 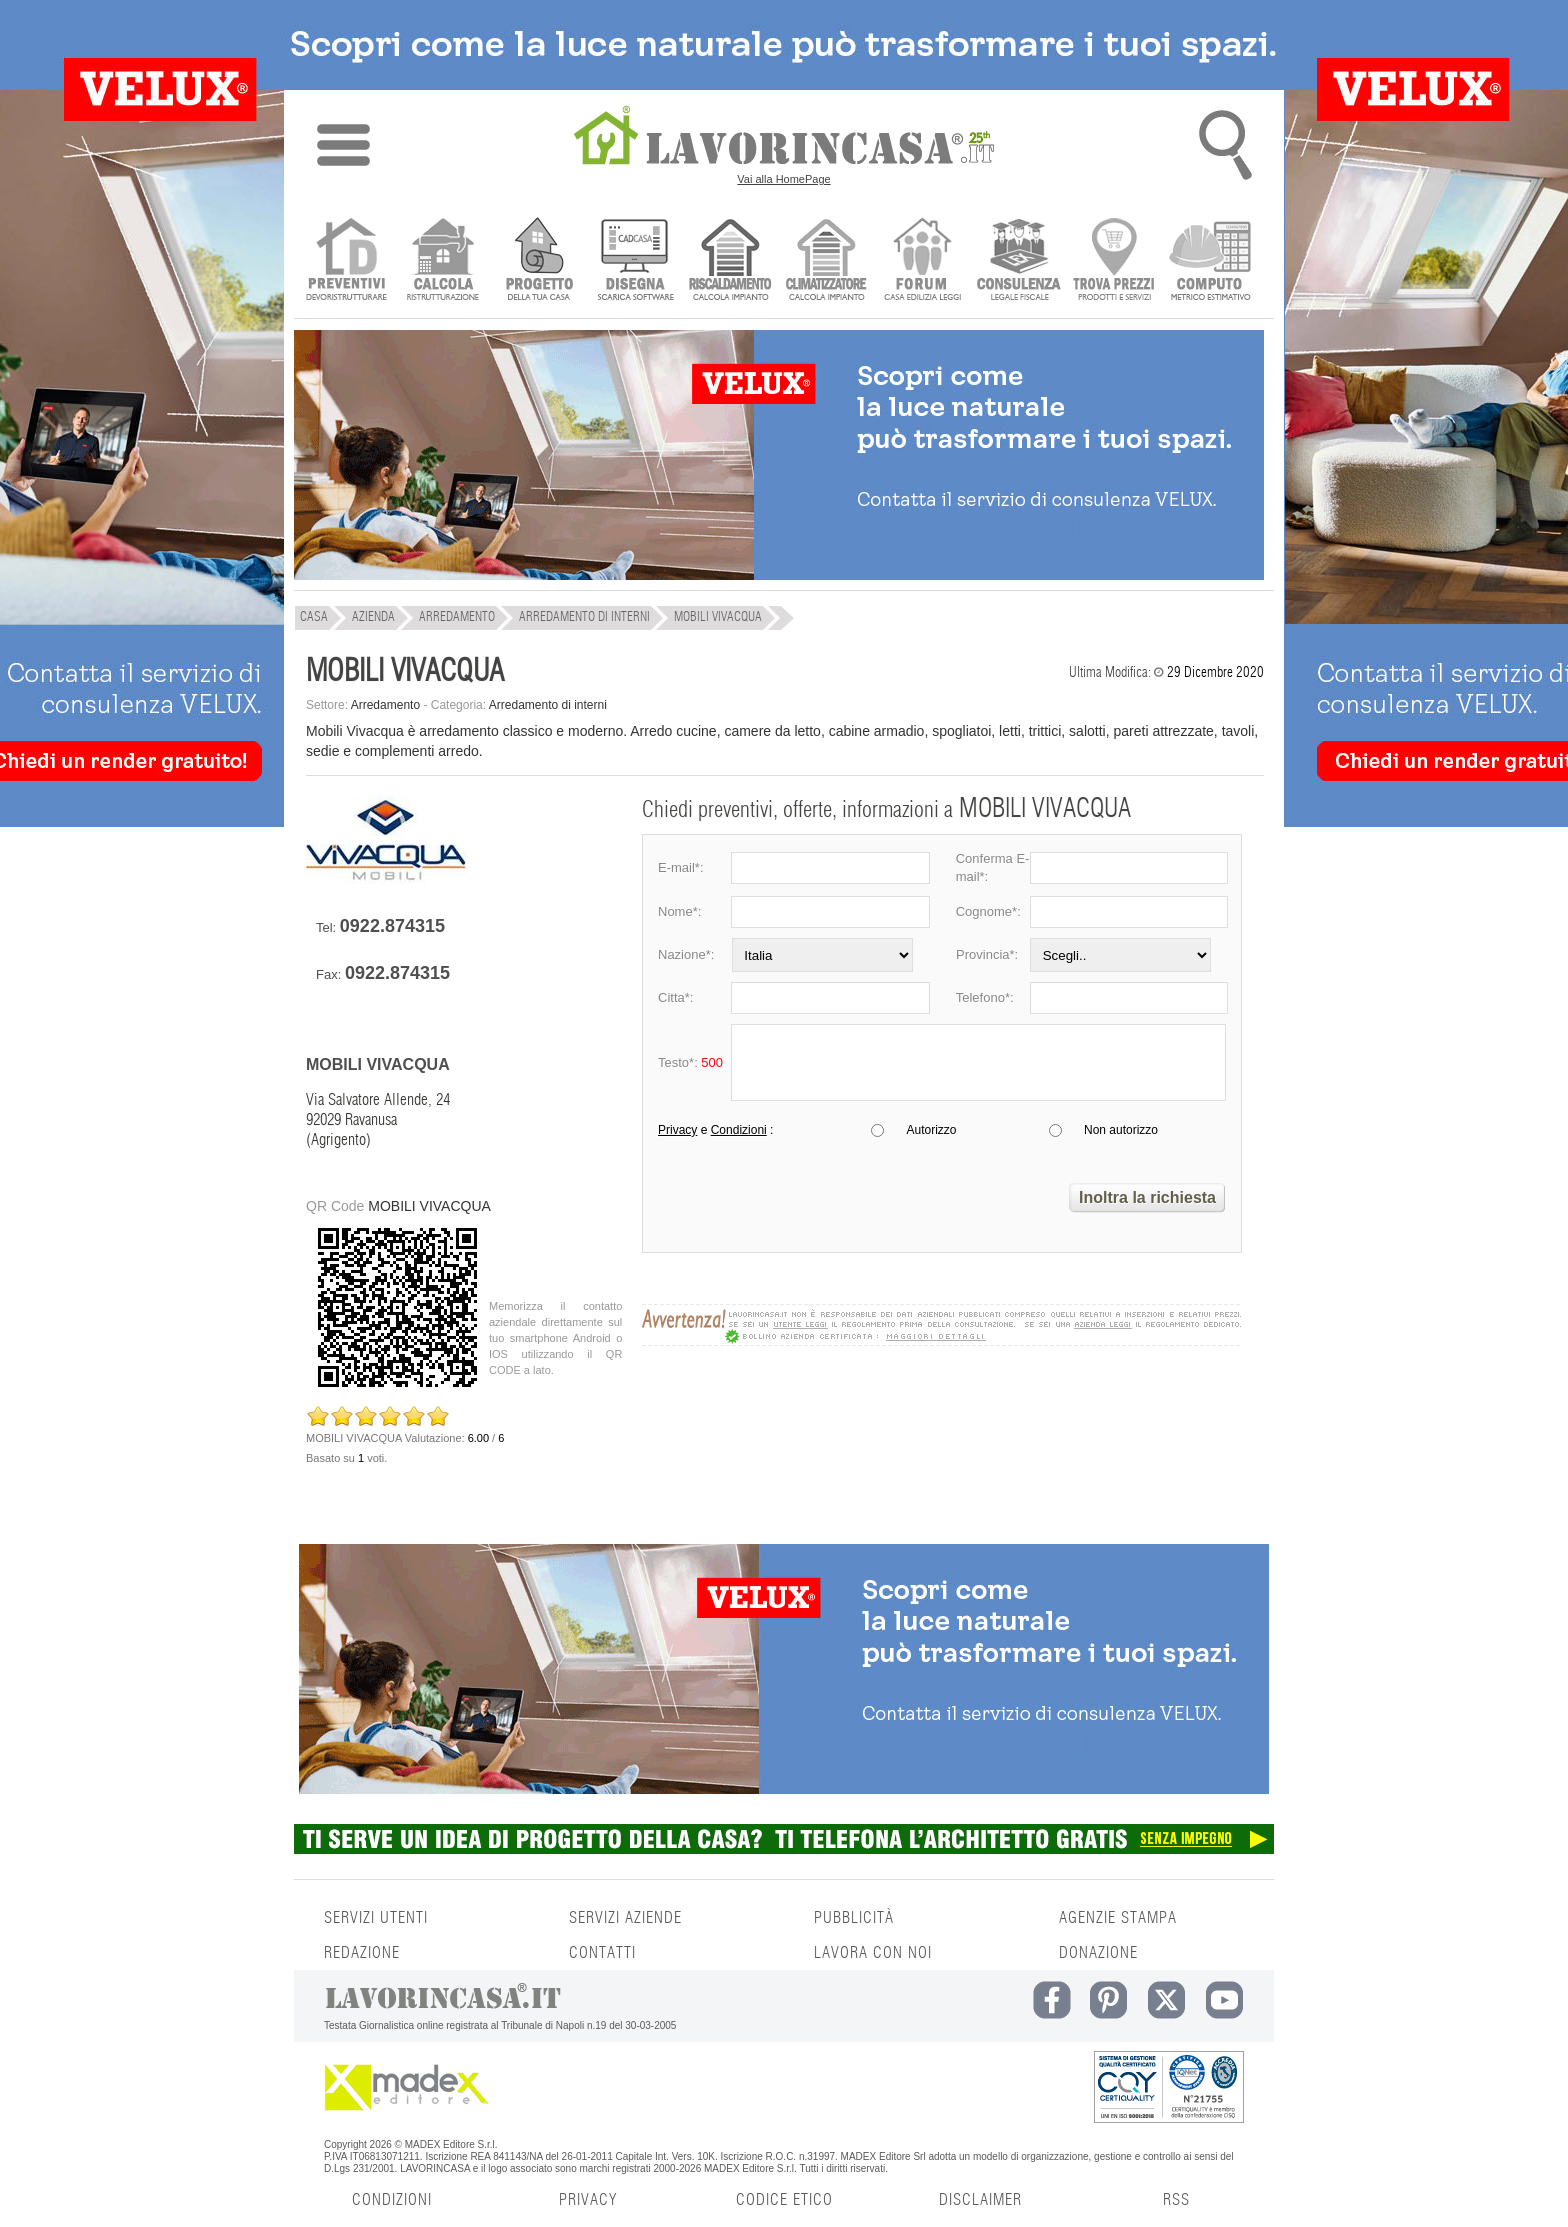 What do you see at coordinates (392, 2200) in the screenshot?
I see `CONDIZIONI` at bounding box center [392, 2200].